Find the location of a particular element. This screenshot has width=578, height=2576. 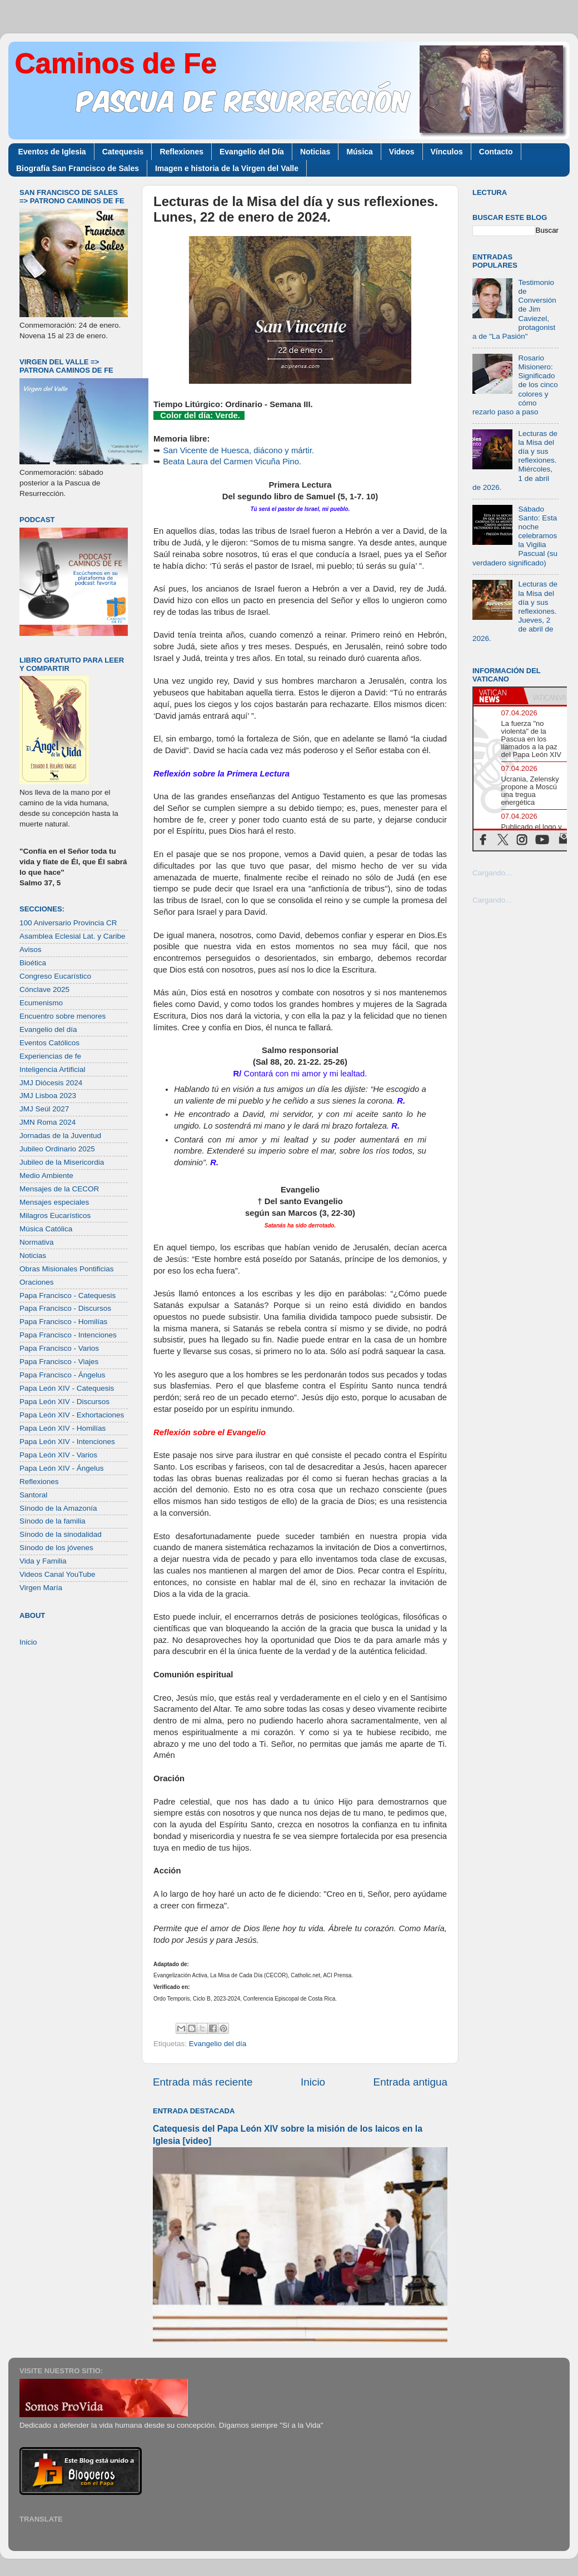

Imagen e historia de la Virgen del Valle is located at coordinates (226, 168).